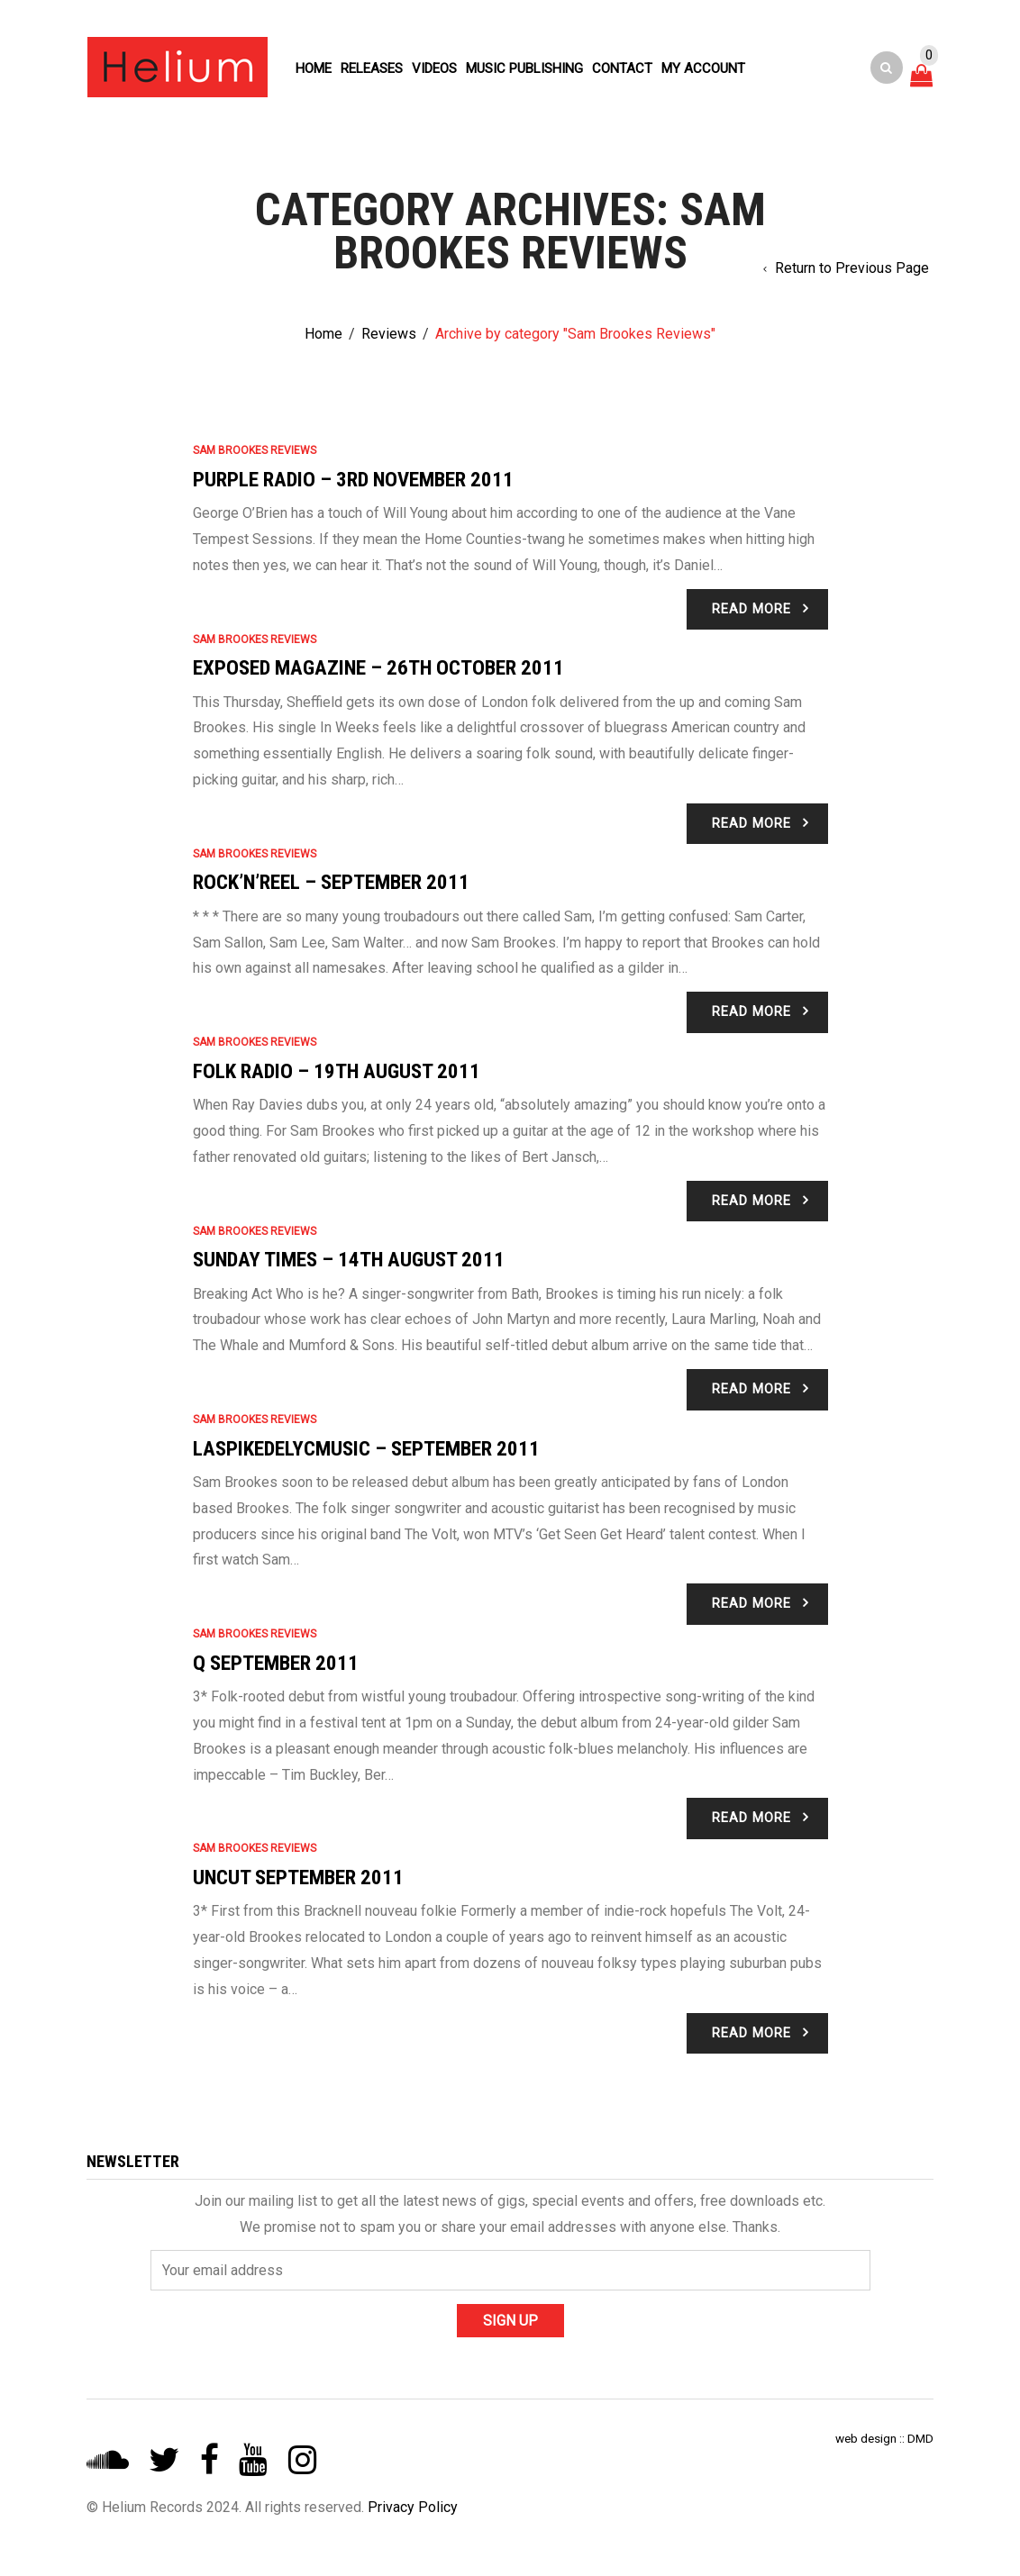 This screenshot has height=2576, width=1020. I want to click on Rock’n’Reel – September 2011, so click(331, 882).